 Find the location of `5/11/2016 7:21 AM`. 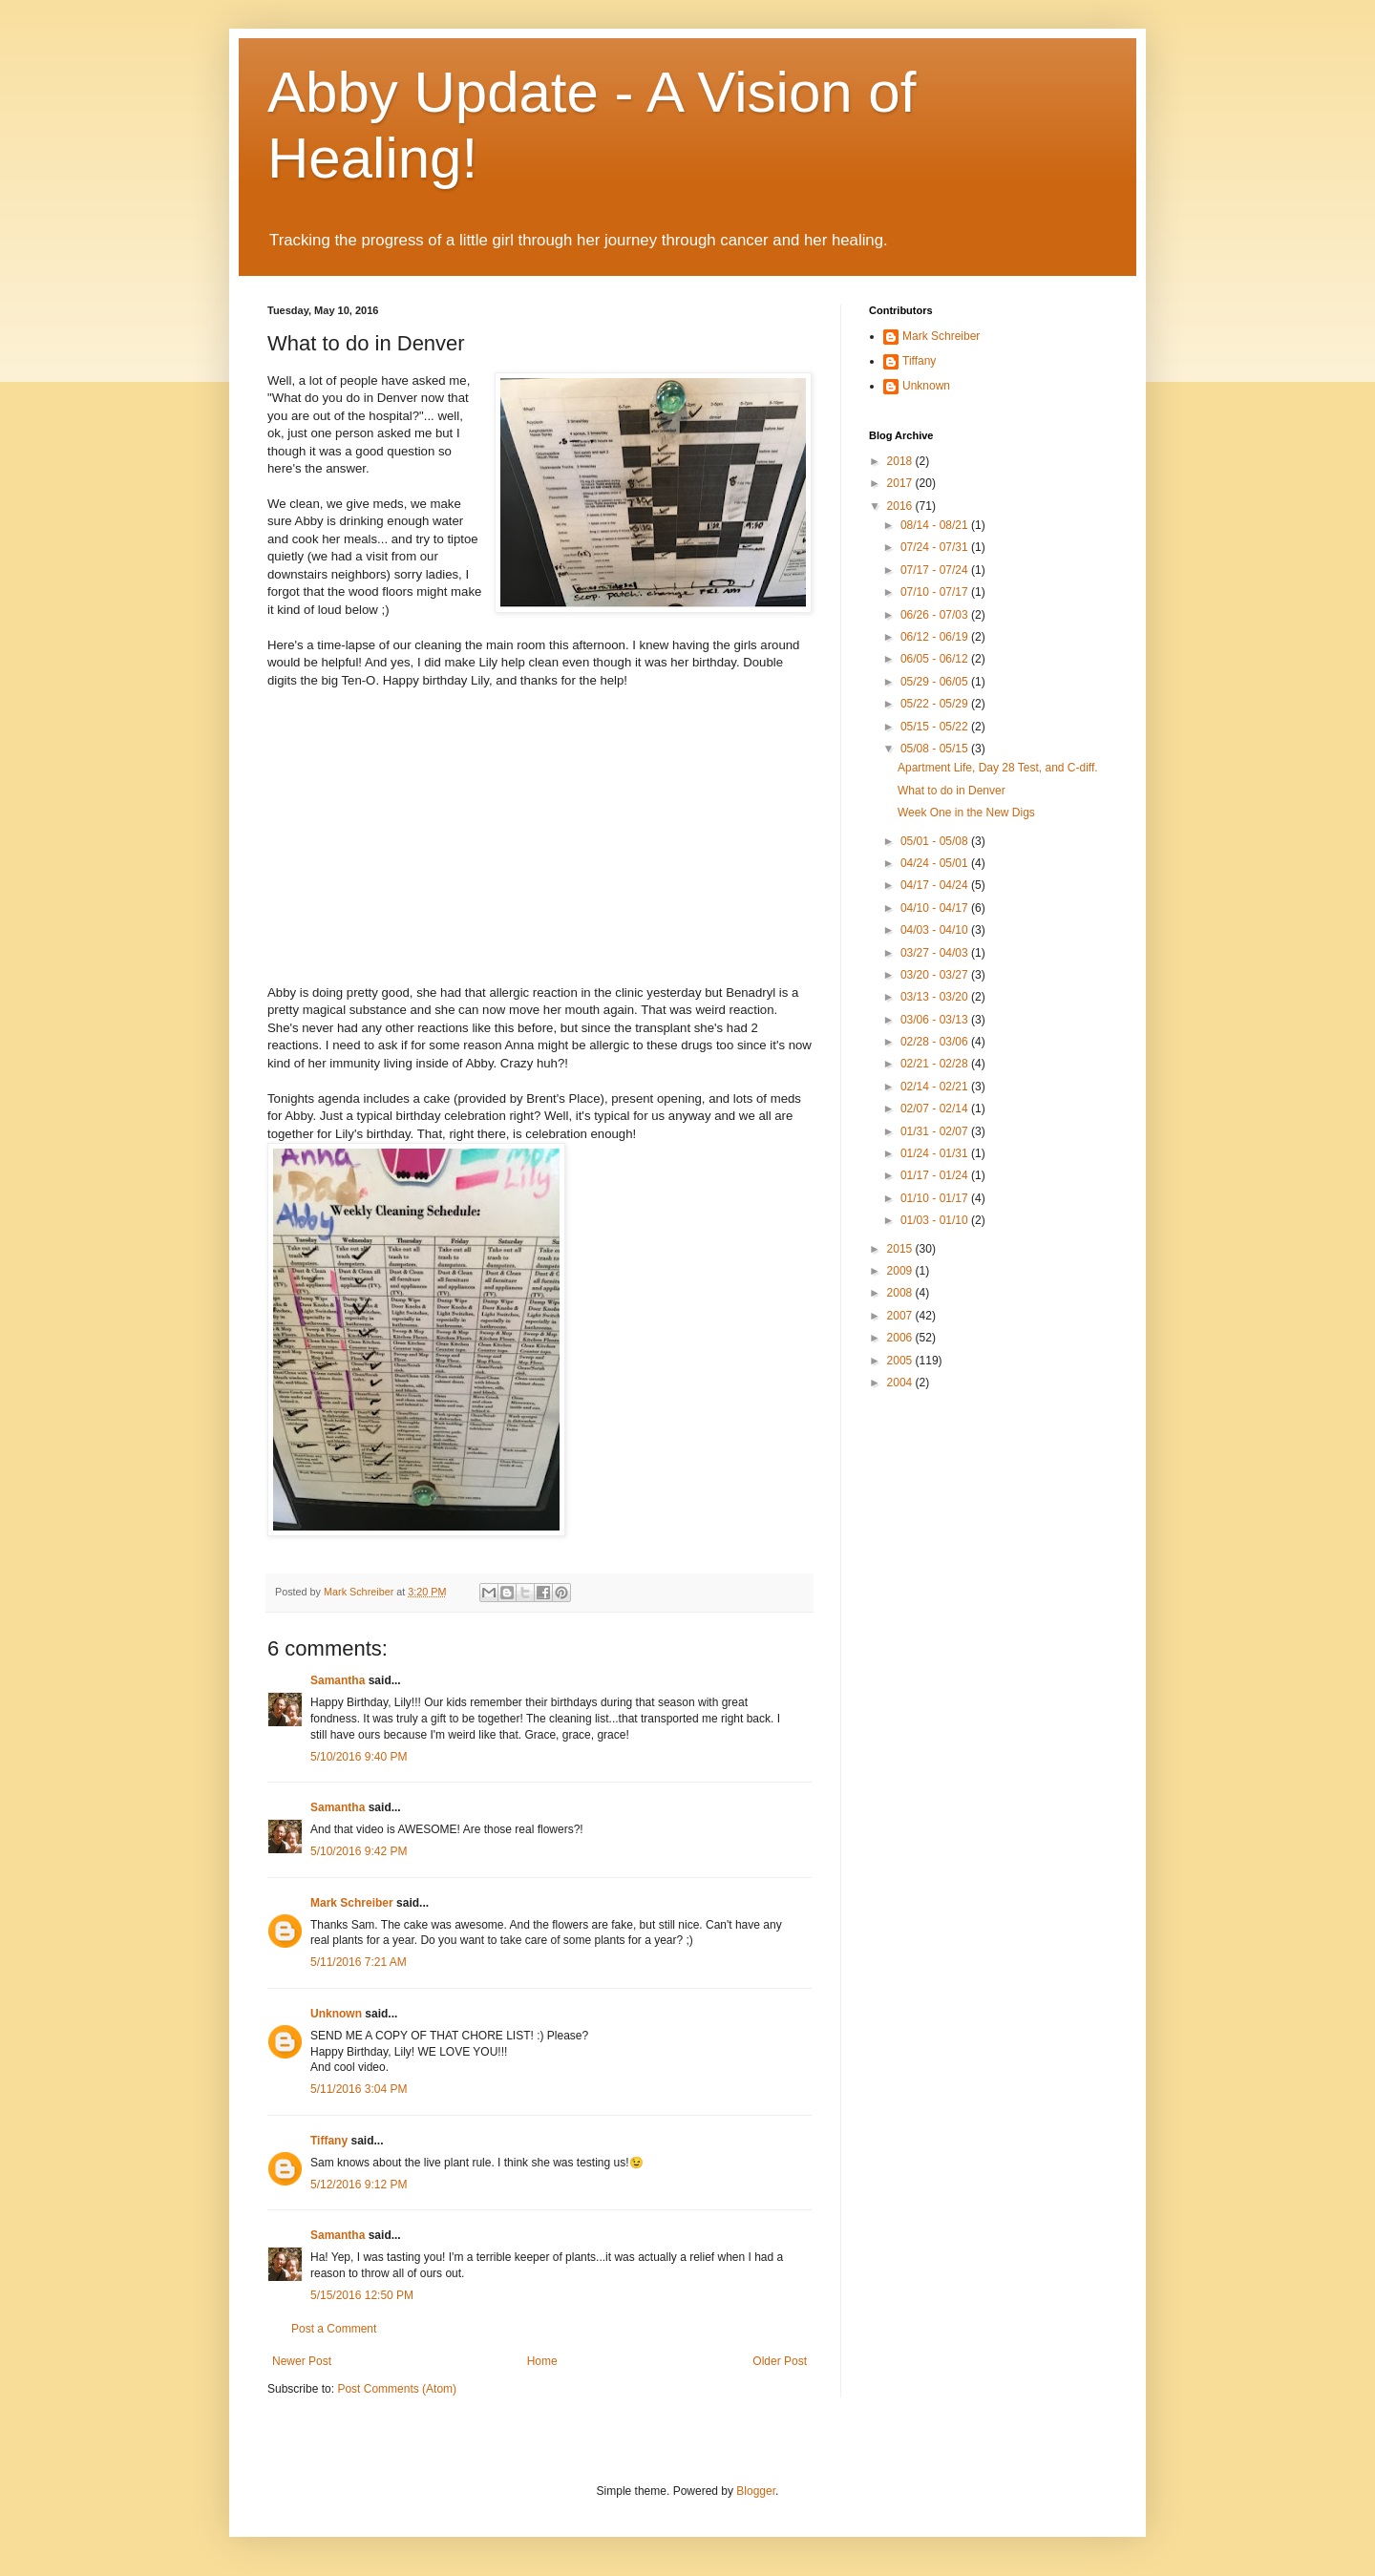

5/11/2016 7:21 AM is located at coordinates (358, 1962).